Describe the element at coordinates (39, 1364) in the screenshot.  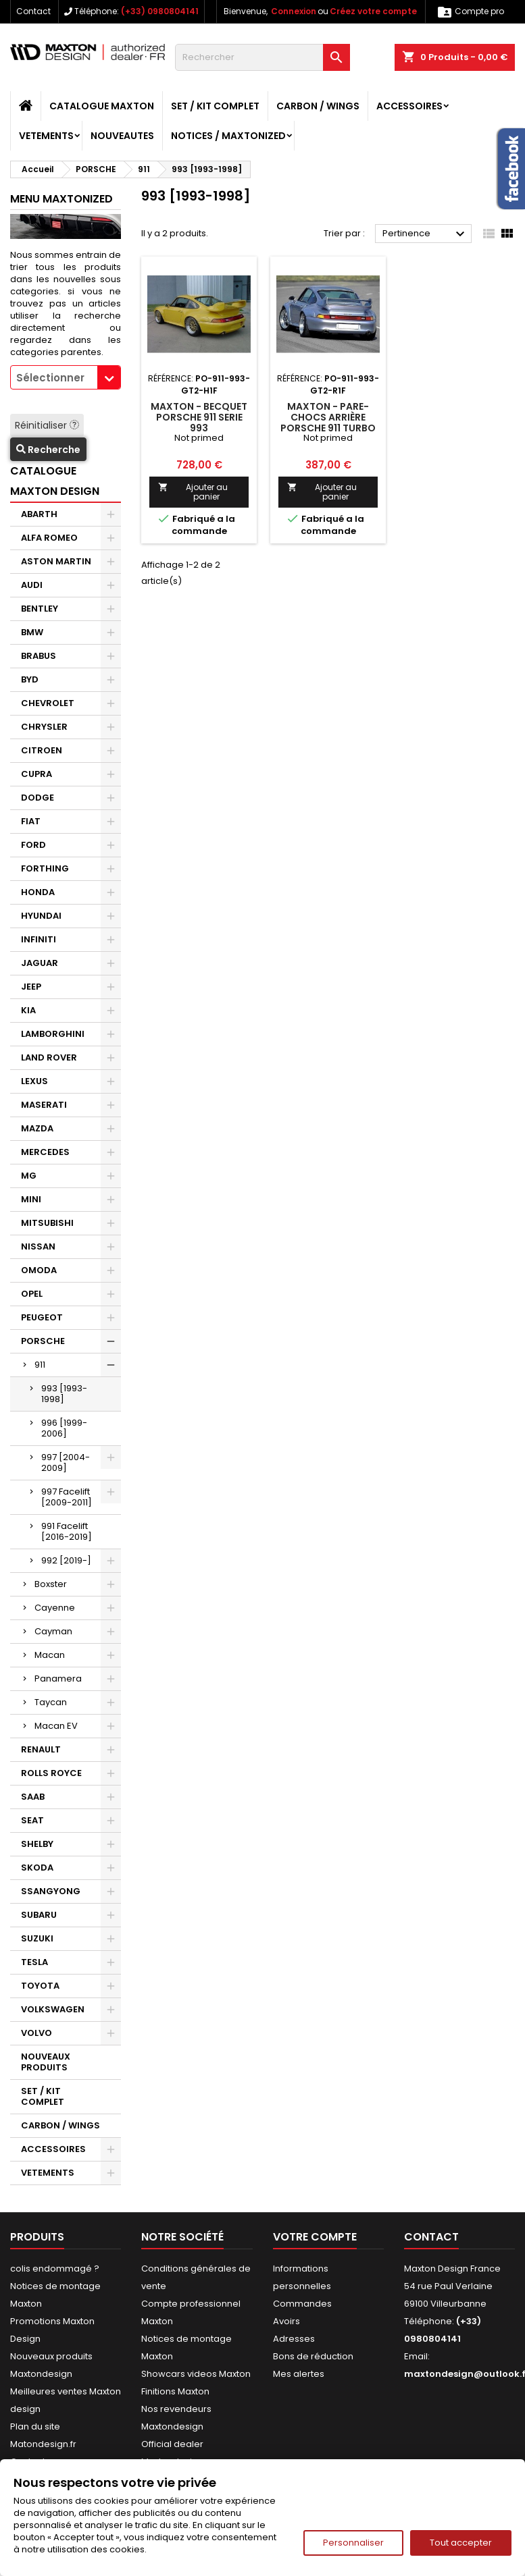
I see `911` at that location.